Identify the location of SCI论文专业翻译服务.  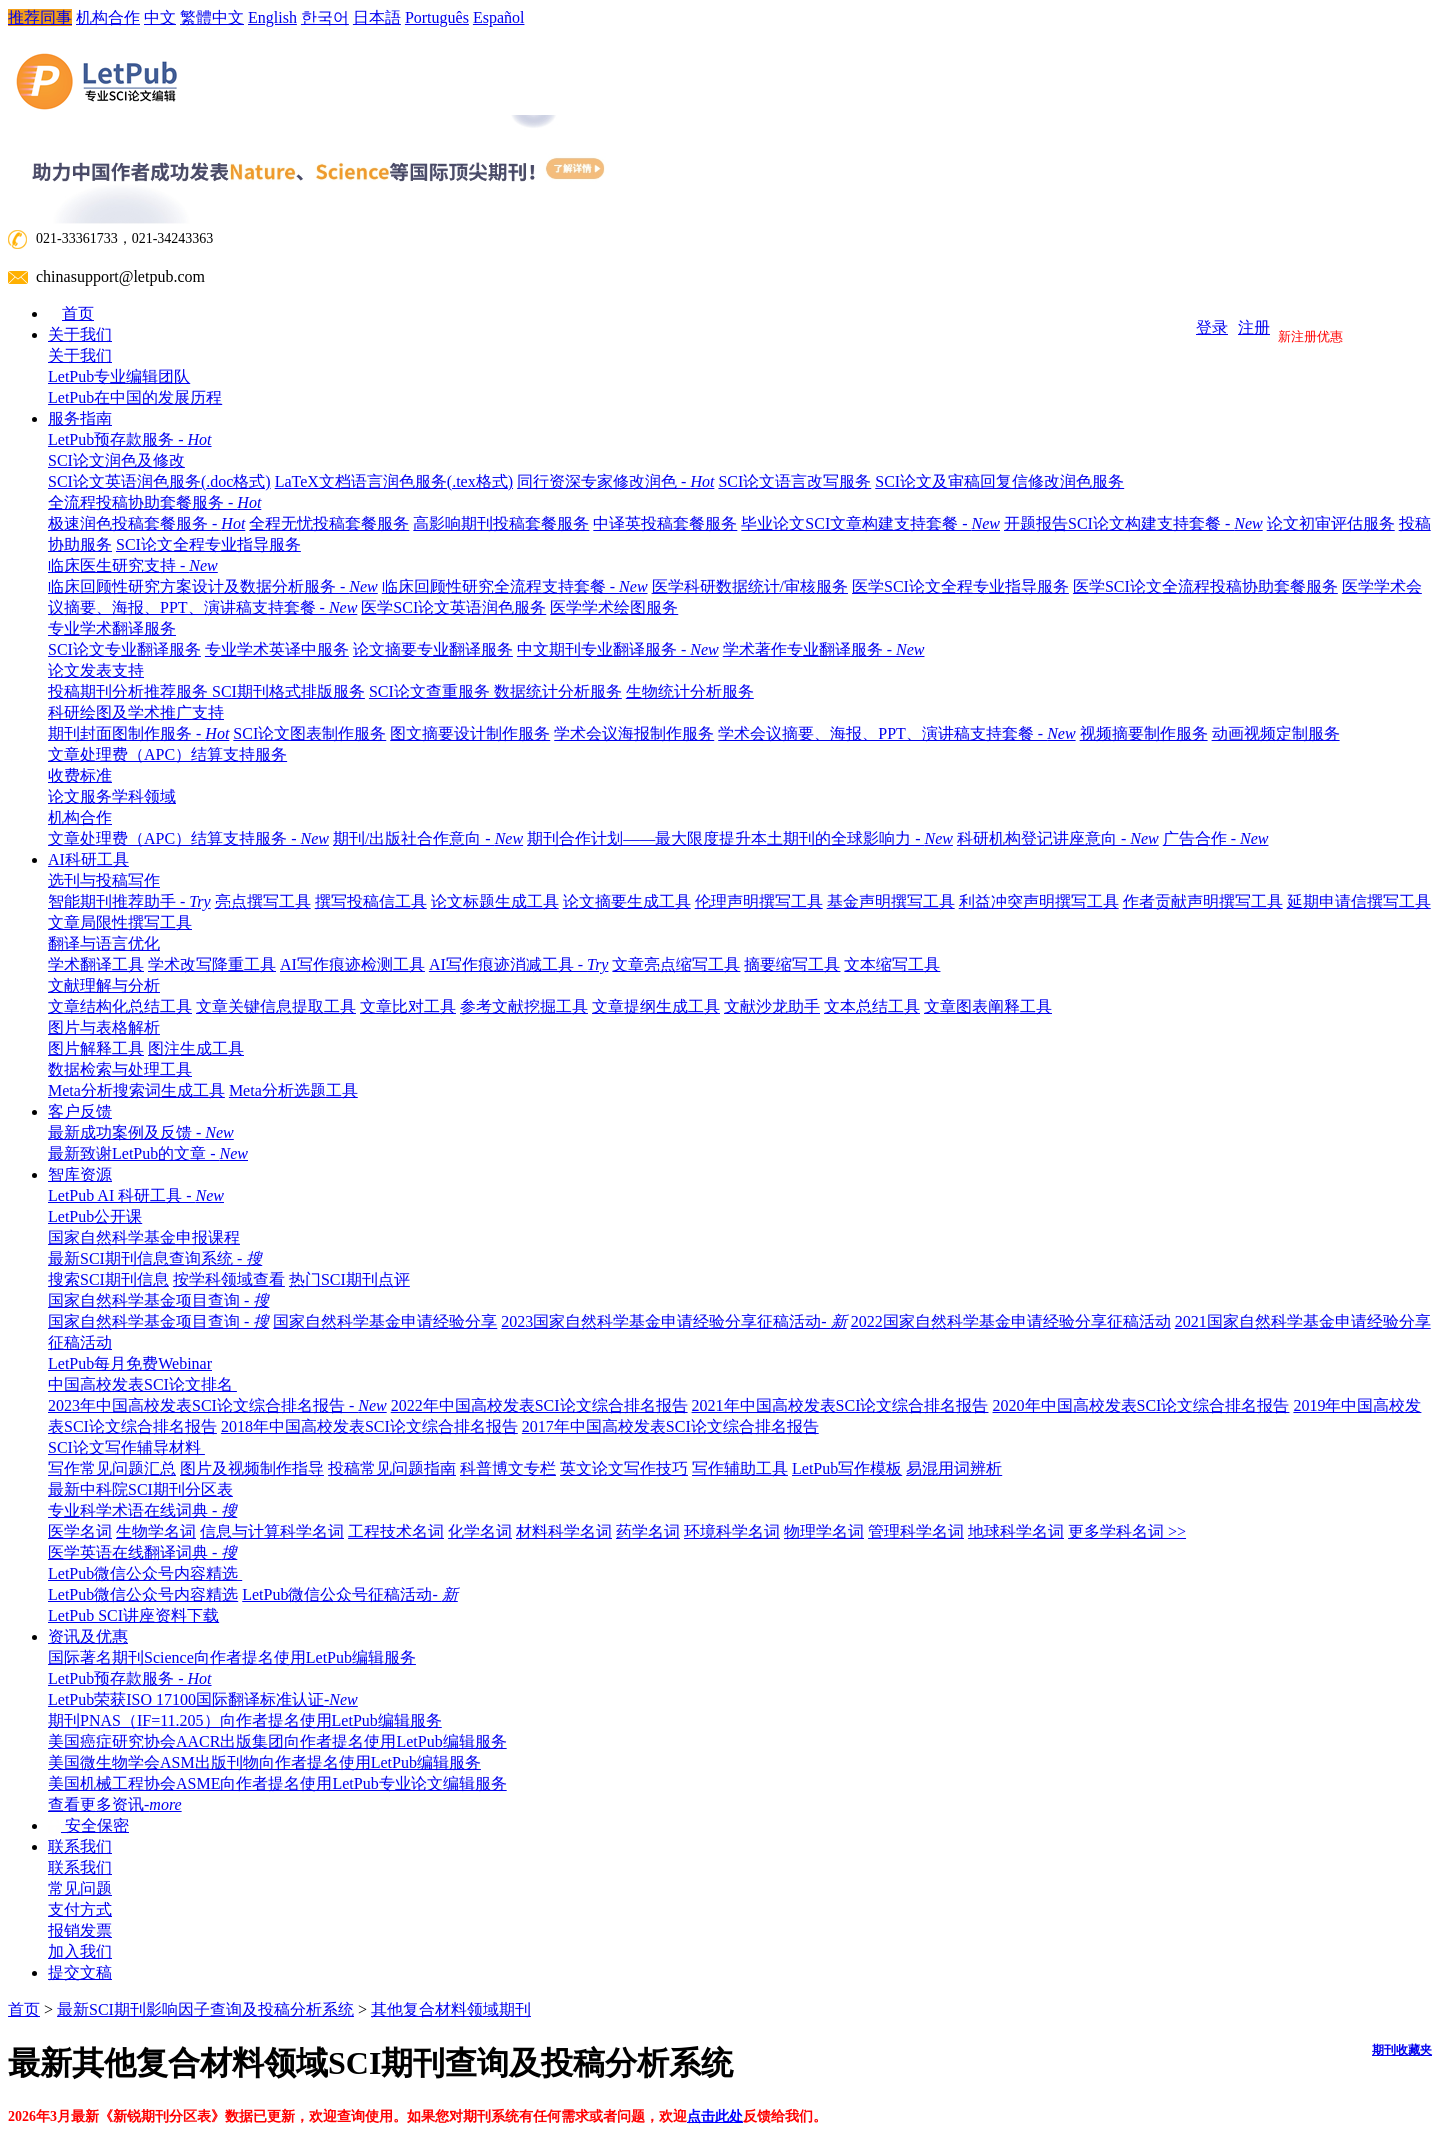
(124, 649).